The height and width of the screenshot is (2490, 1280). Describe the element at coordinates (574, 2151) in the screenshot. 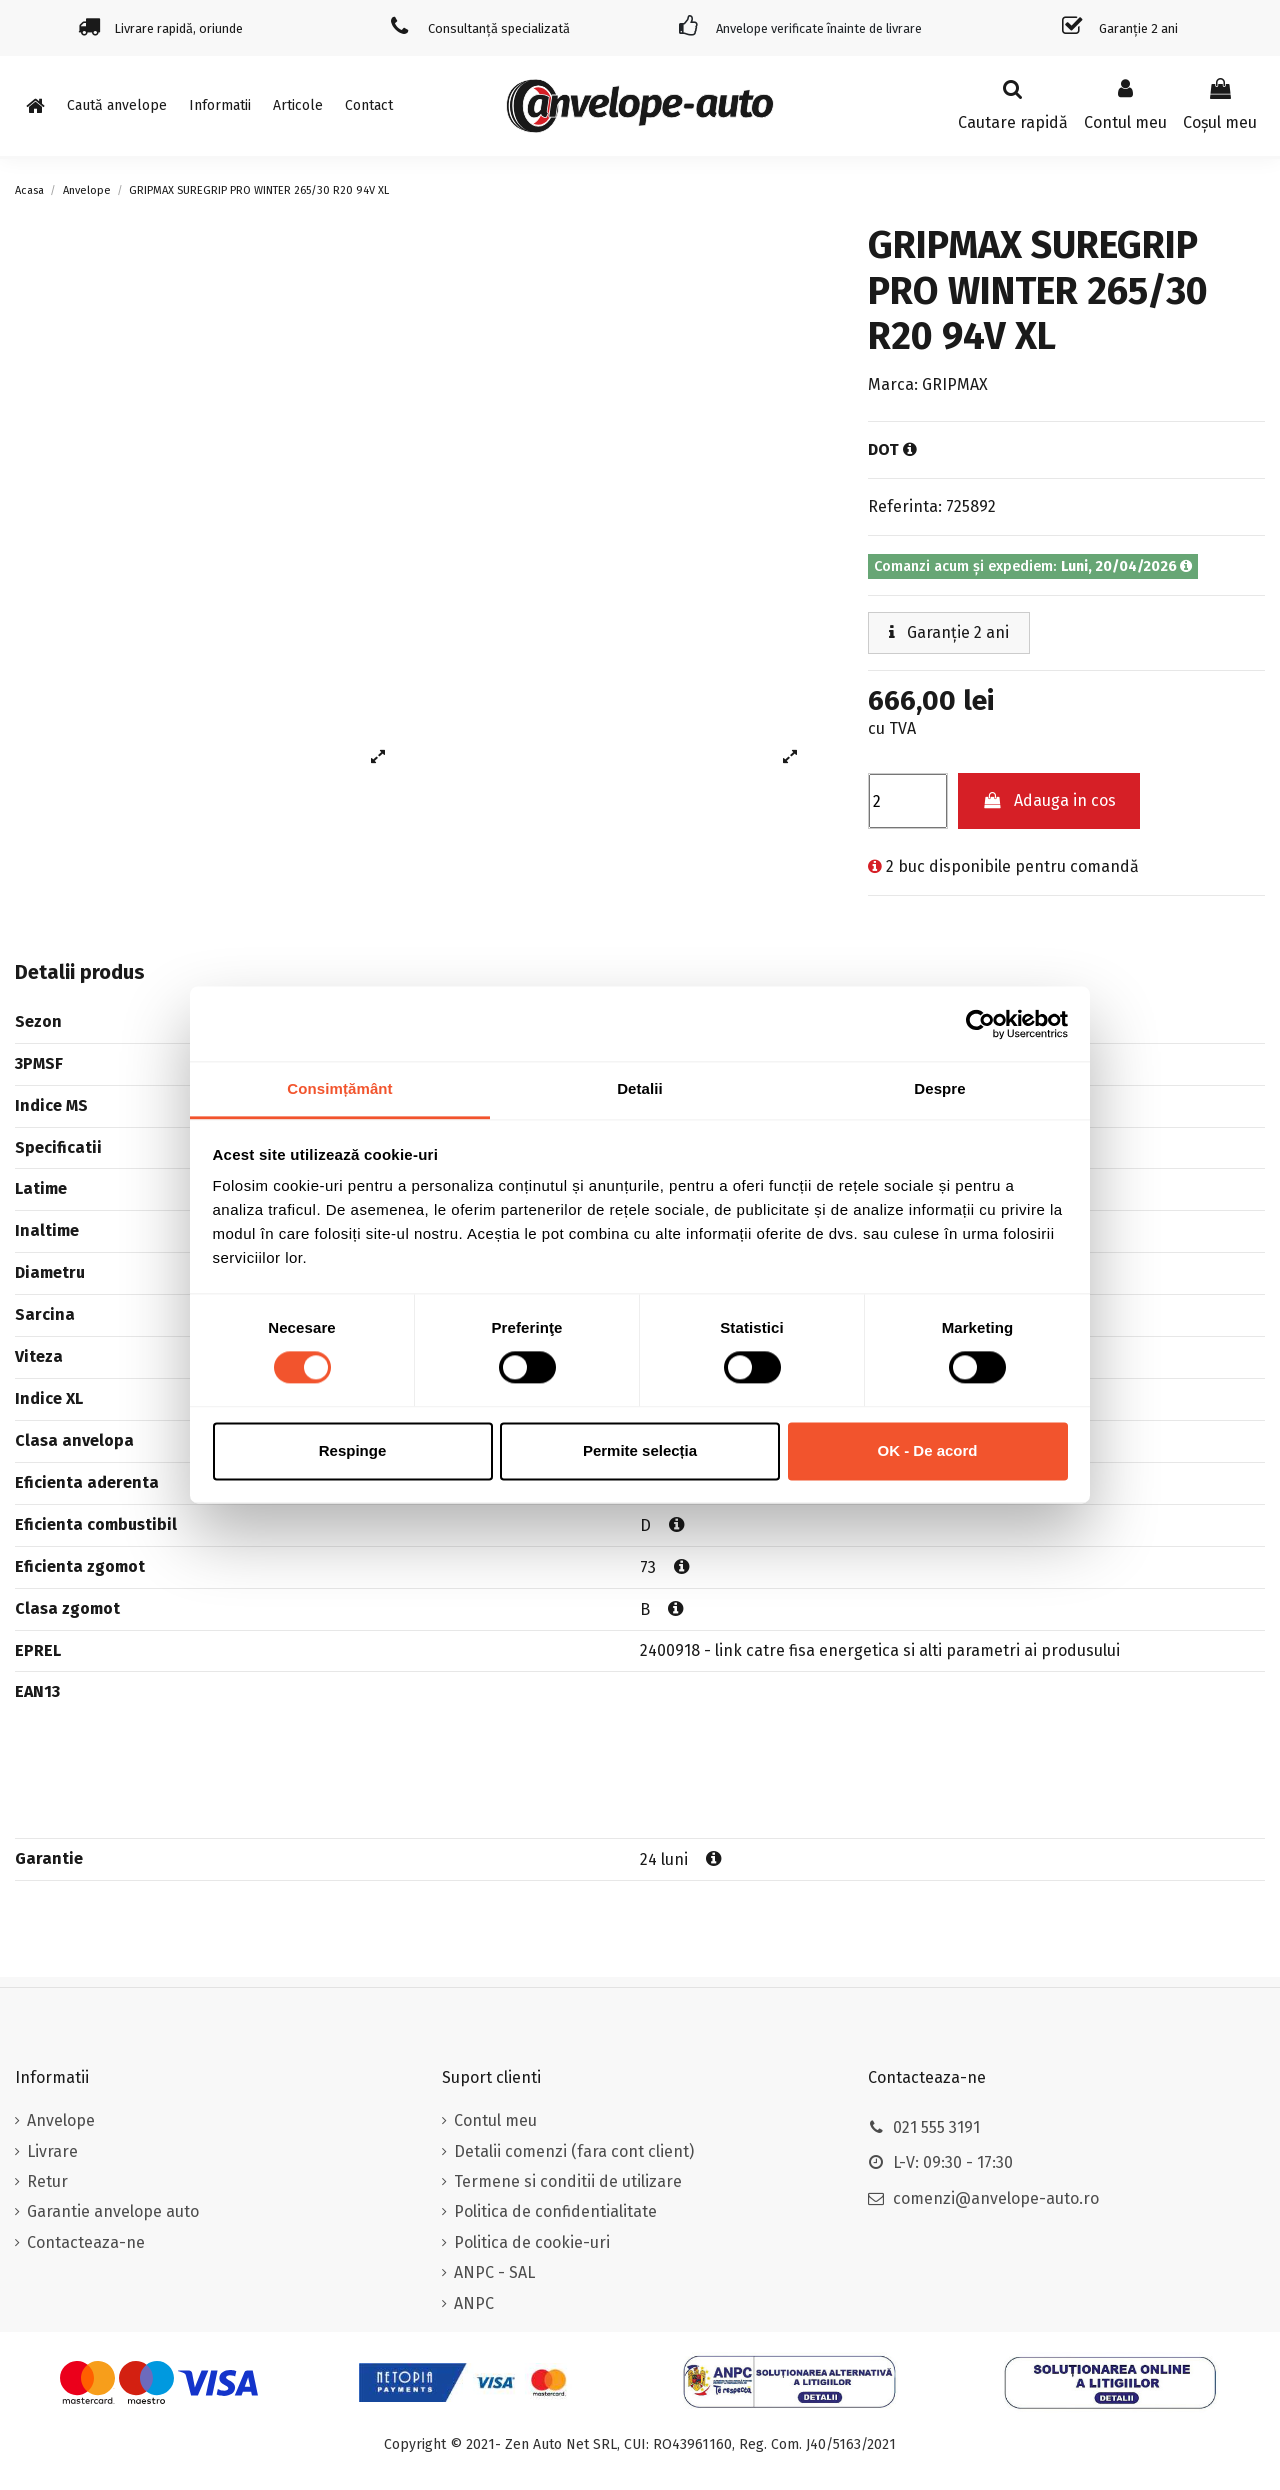

I see `Detalii comenzi (fara cont client)` at that location.